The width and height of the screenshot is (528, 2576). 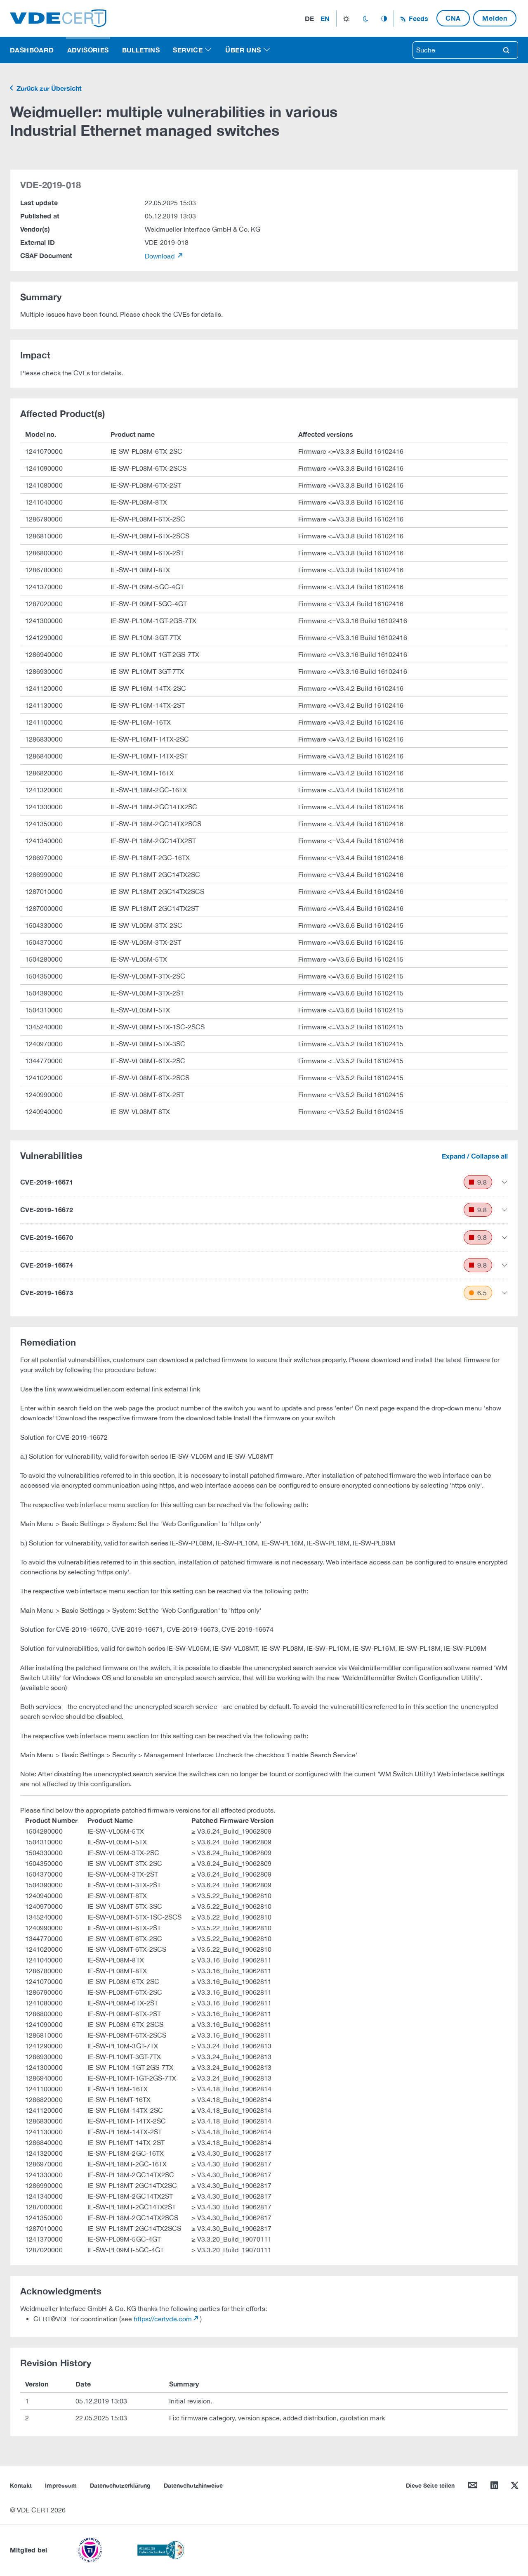 What do you see at coordinates (453, 18) in the screenshot?
I see `CNA` at bounding box center [453, 18].